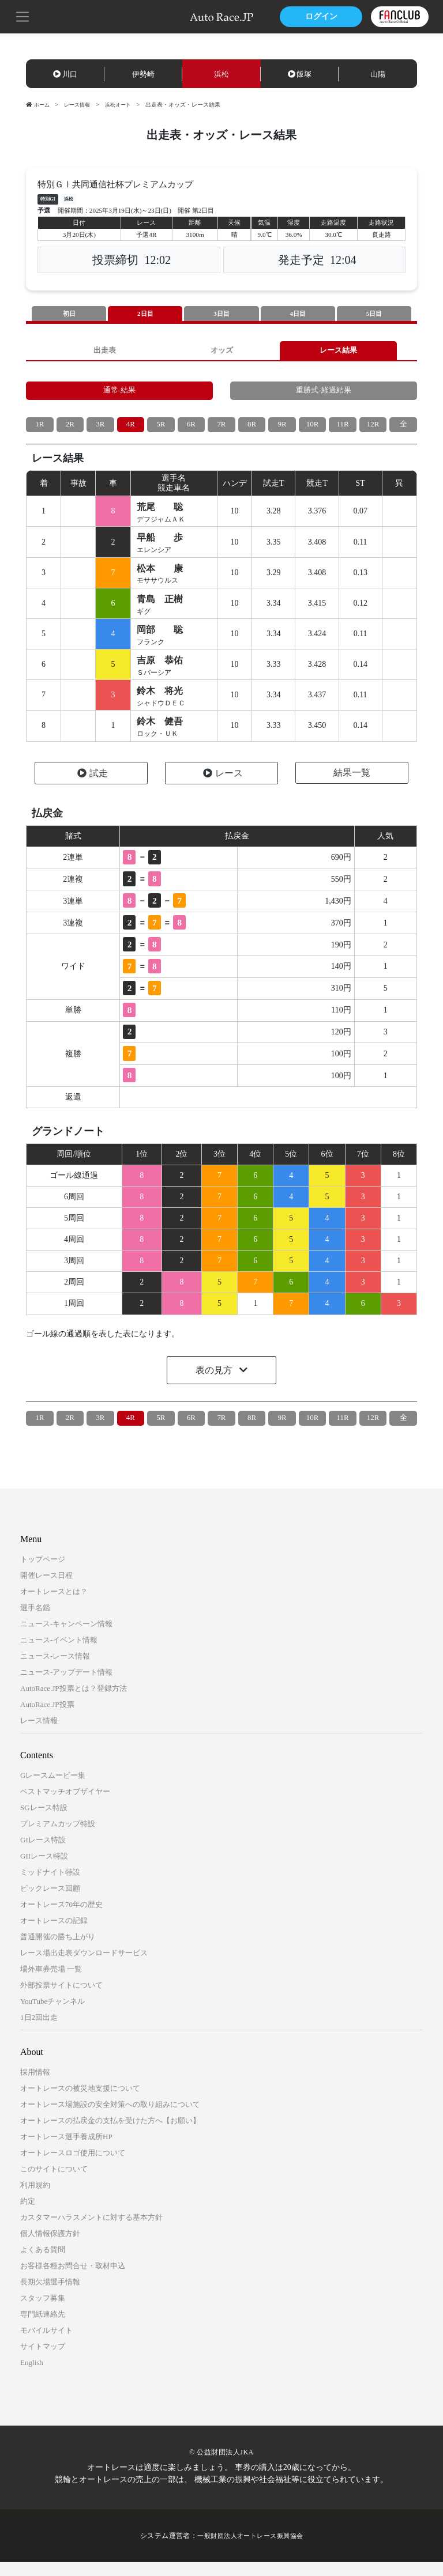 The image size is (443, 2576). I want to click on 外部投票サイトについて, so click(61, 1999).